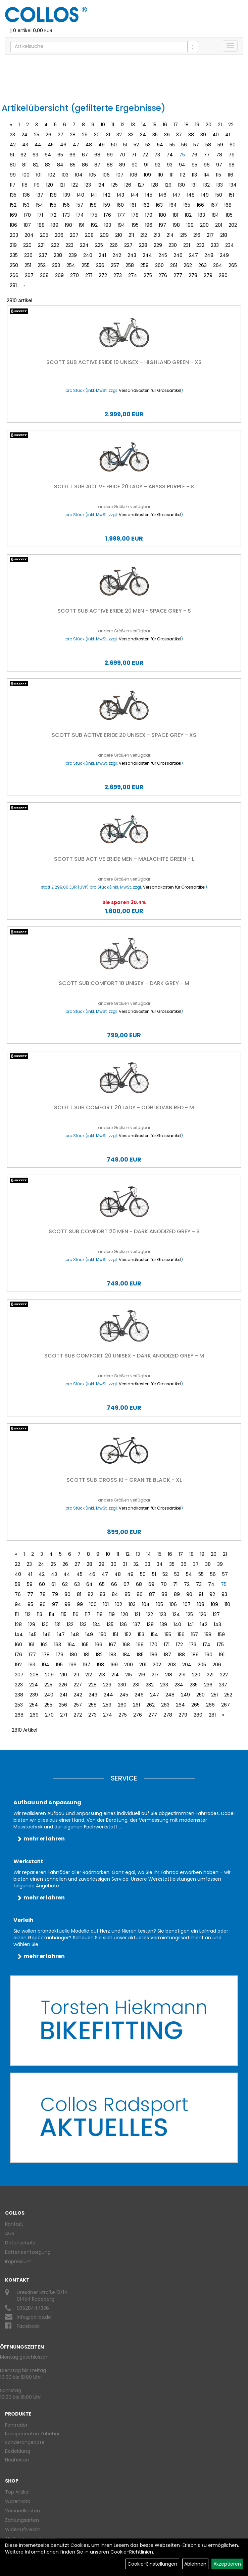 This screenshot has width=248, height=2576. What do you see at coordinates (48, 154) in the screenshot?
I see `64` at bounding box center [48, 154].